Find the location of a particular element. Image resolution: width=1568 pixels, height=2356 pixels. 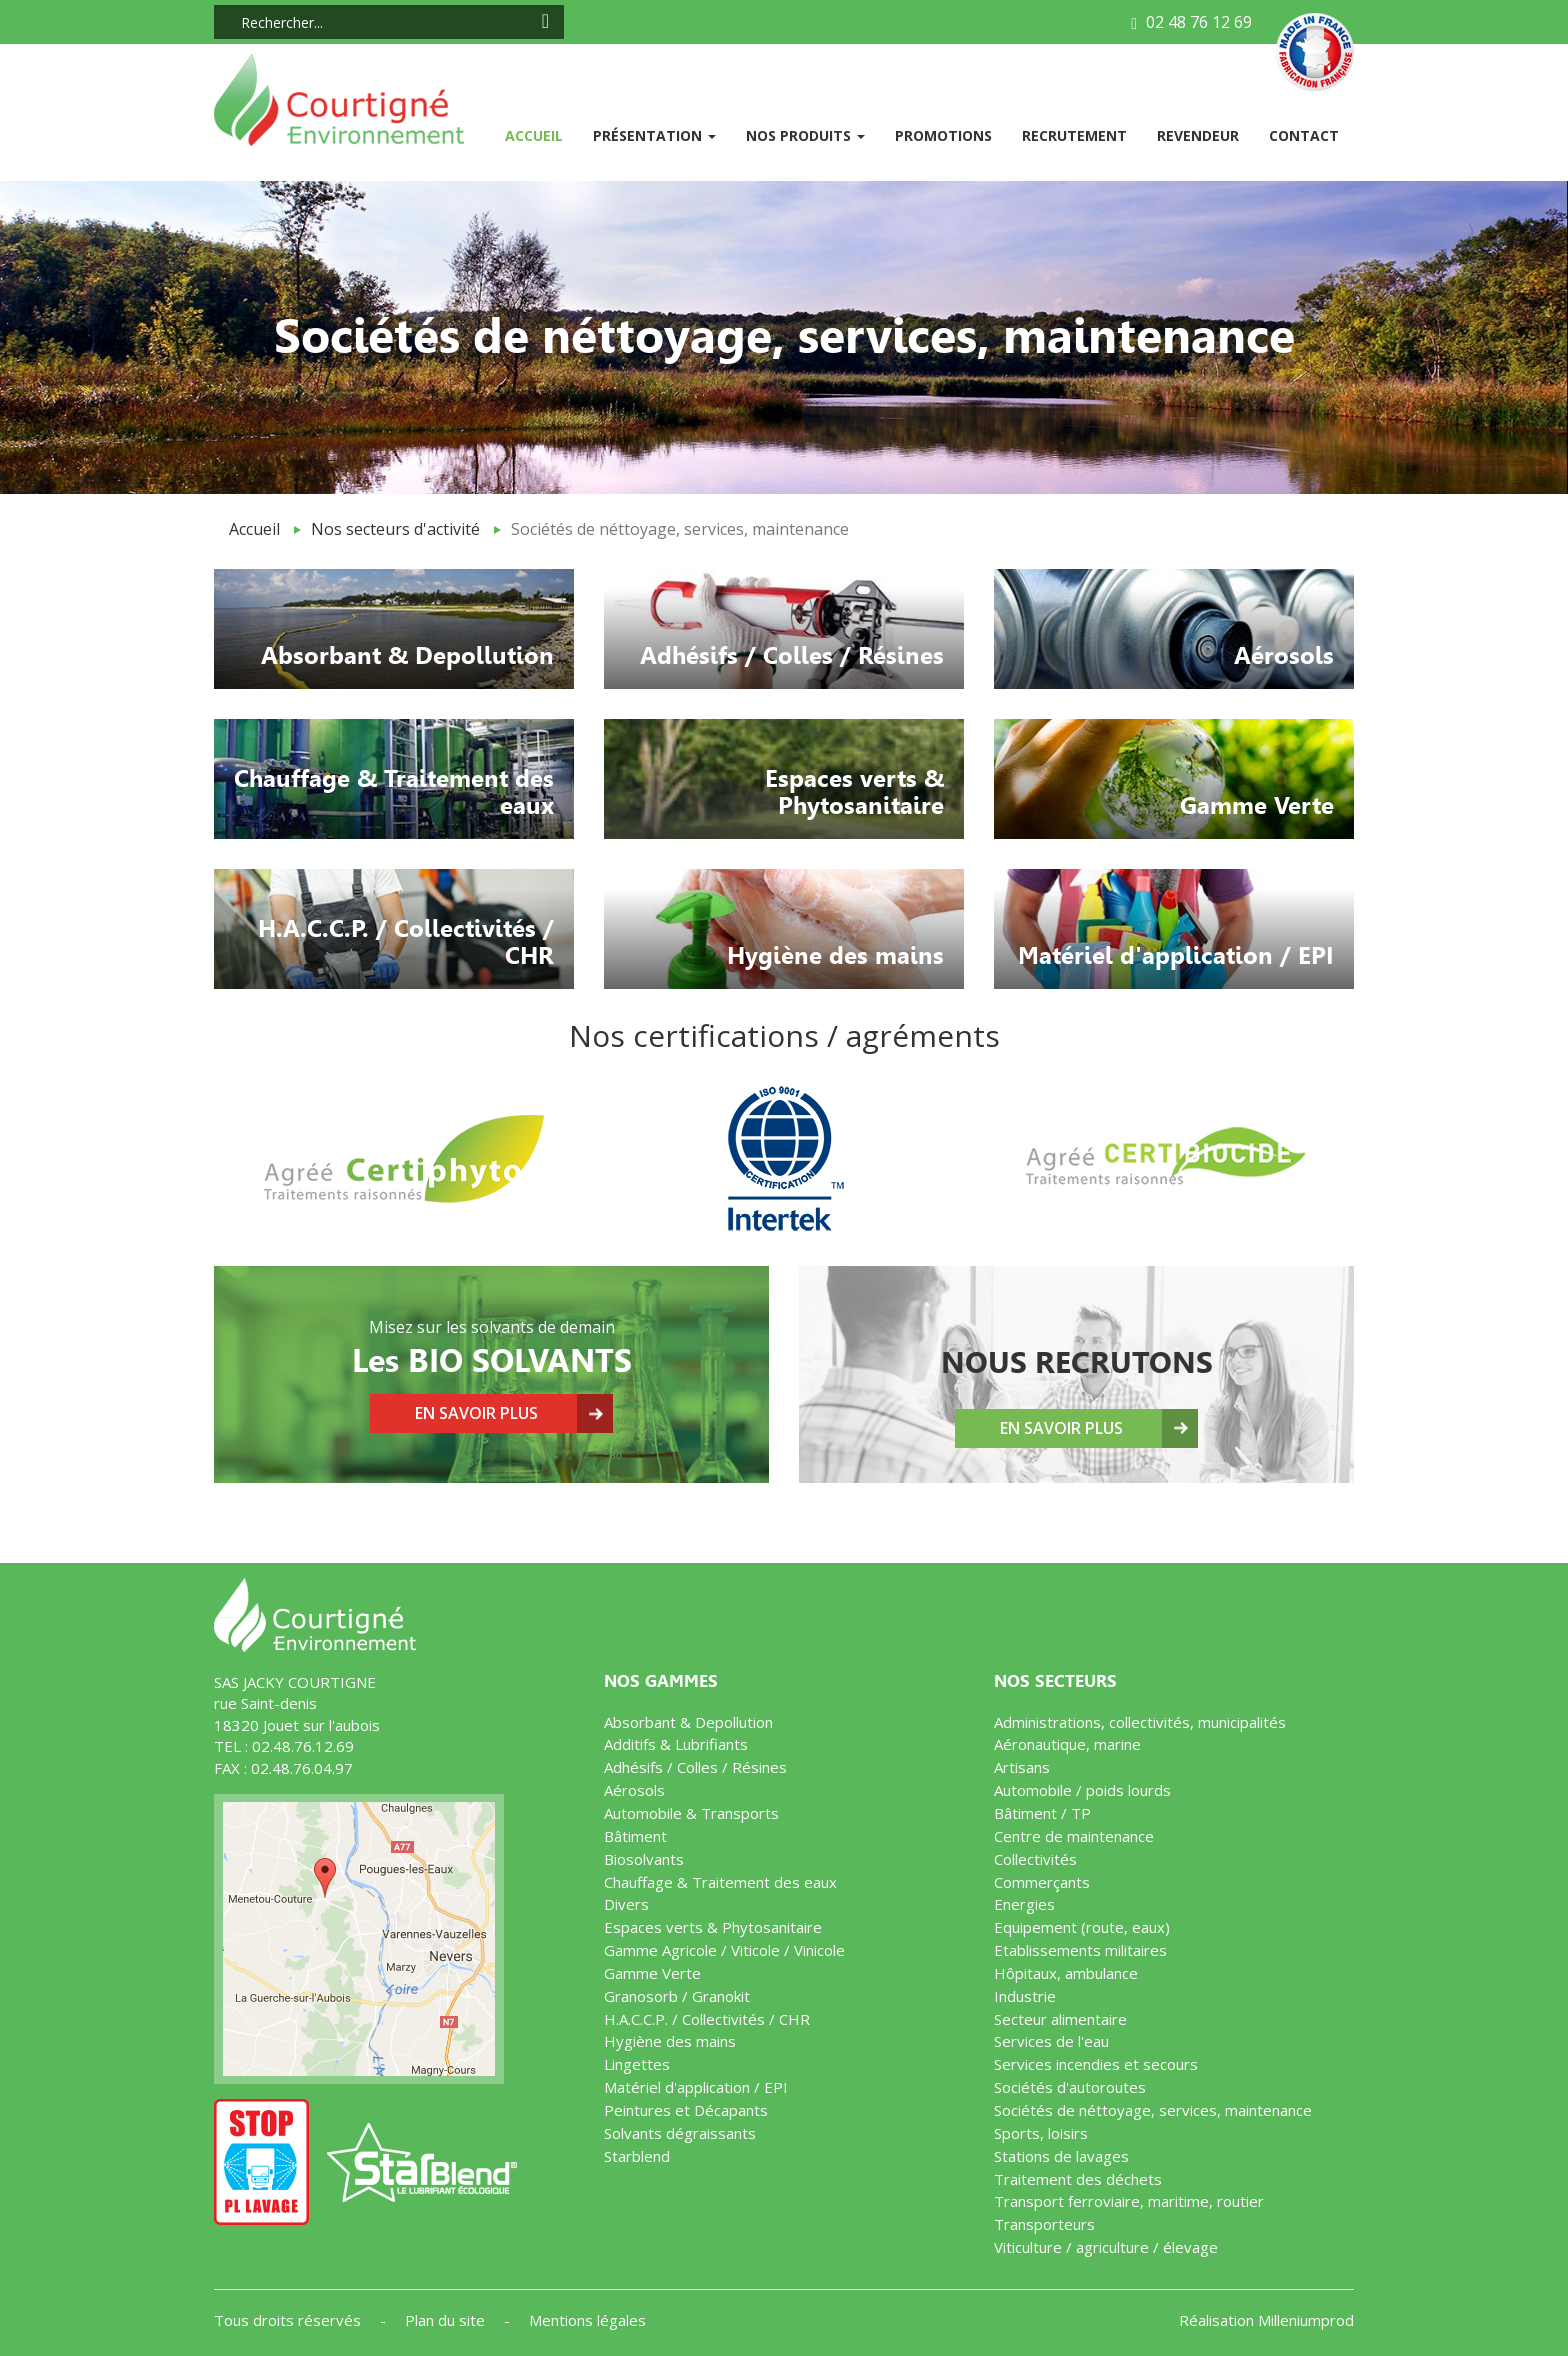

Collectivités is located at coordinates (1035, 1859).